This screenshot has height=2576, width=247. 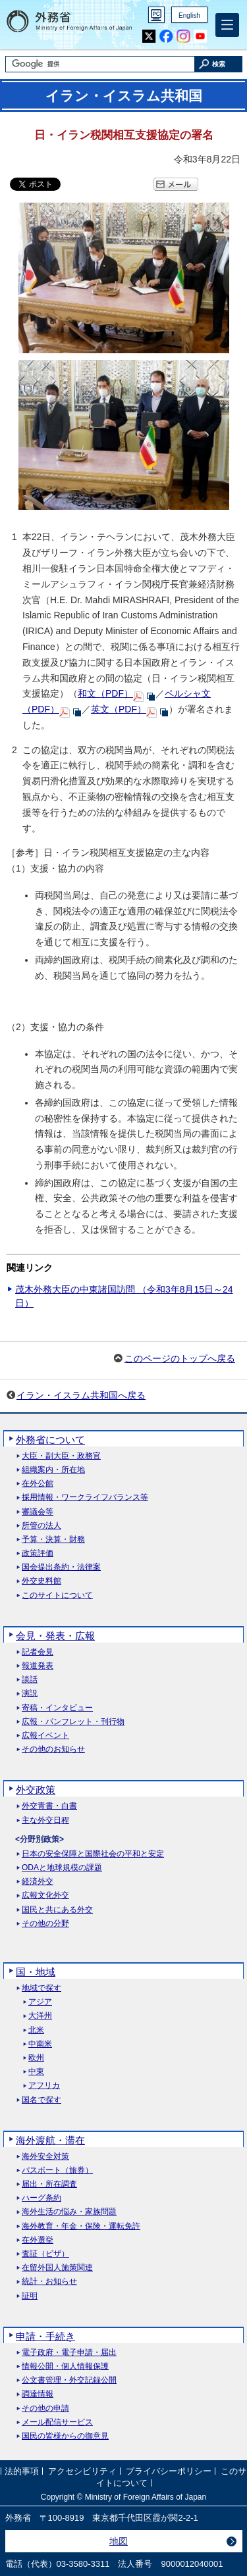 What do you see at coordinates (85, 1497) in the screenshot?
I see `採用情報・ワークライフバランス等` at bounding box center [85, 1497].